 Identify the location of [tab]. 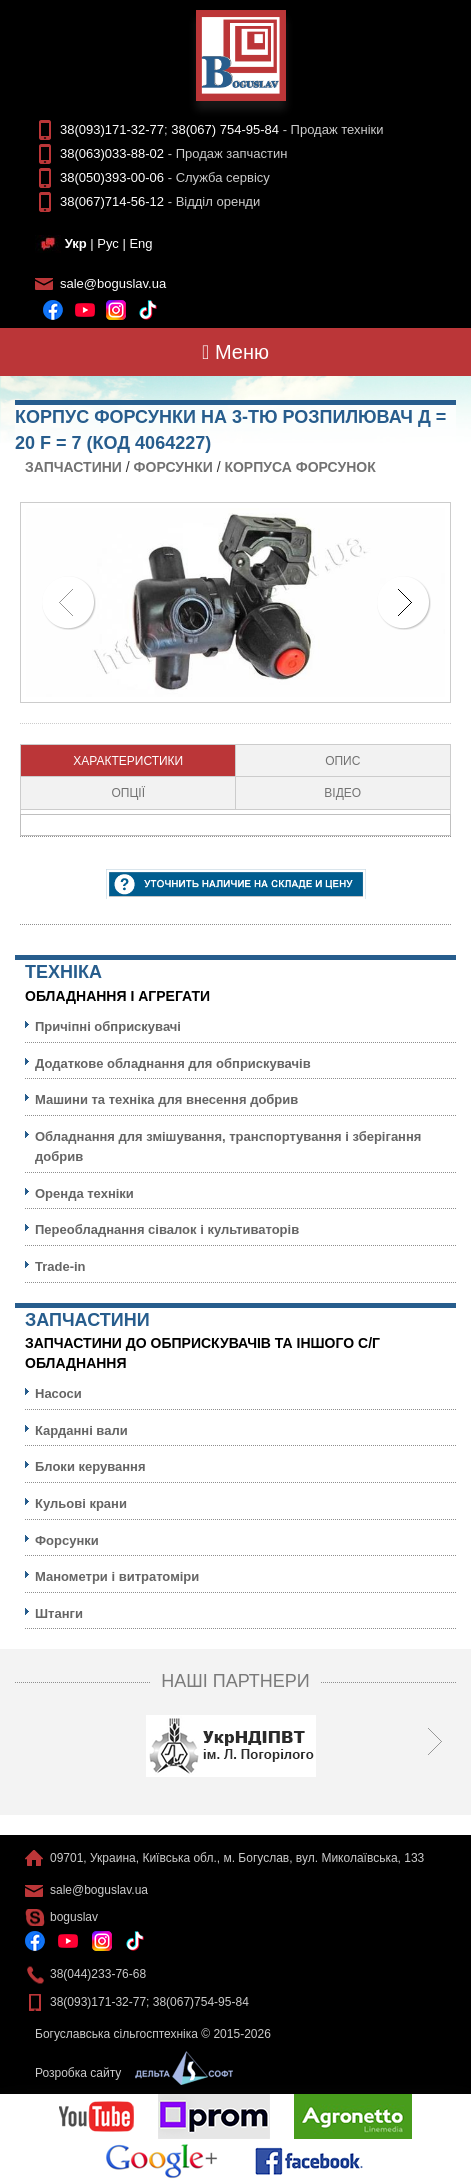
(128, 761).